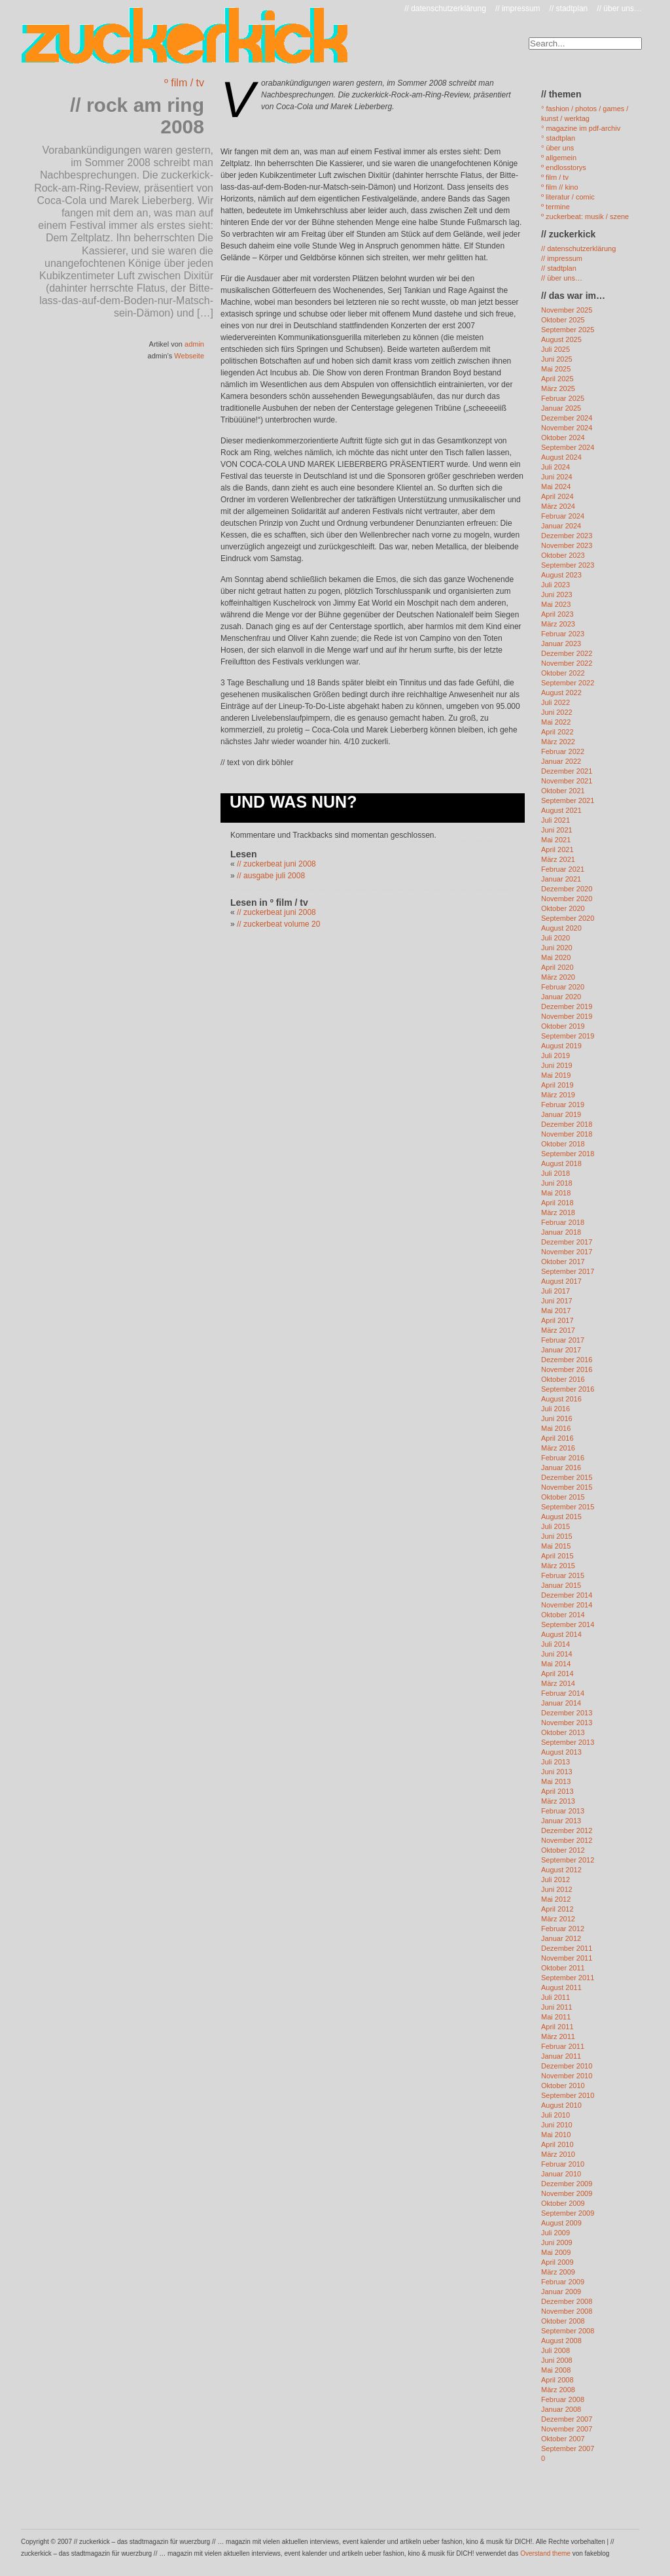 This screenshot has height=2576, width=670. Describe the element at coordinates (567, 2331) in the screenshot. I see `September 2008` at that location.